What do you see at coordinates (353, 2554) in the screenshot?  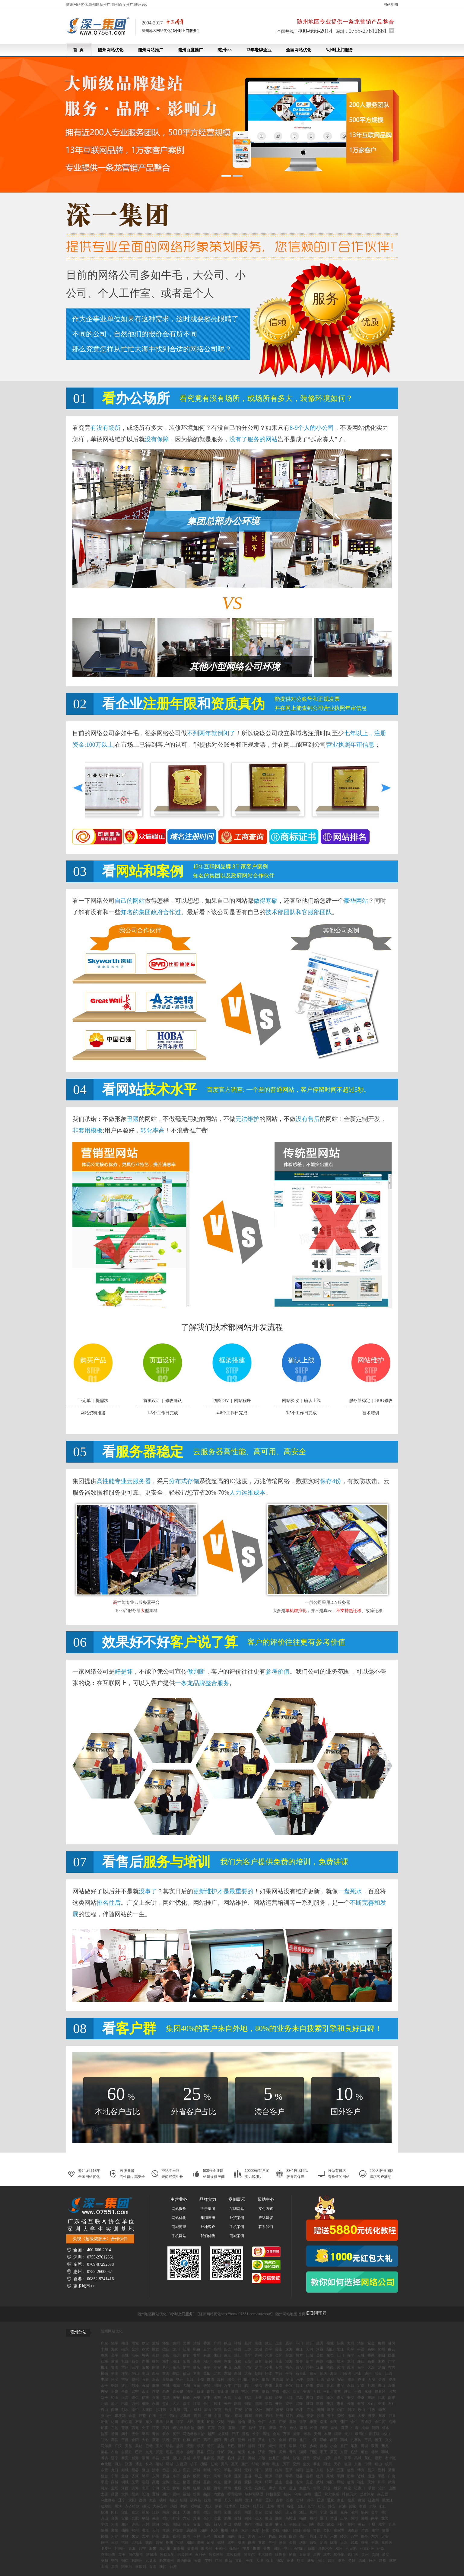 I see `铁门关` at bounding box center [353, 2554].